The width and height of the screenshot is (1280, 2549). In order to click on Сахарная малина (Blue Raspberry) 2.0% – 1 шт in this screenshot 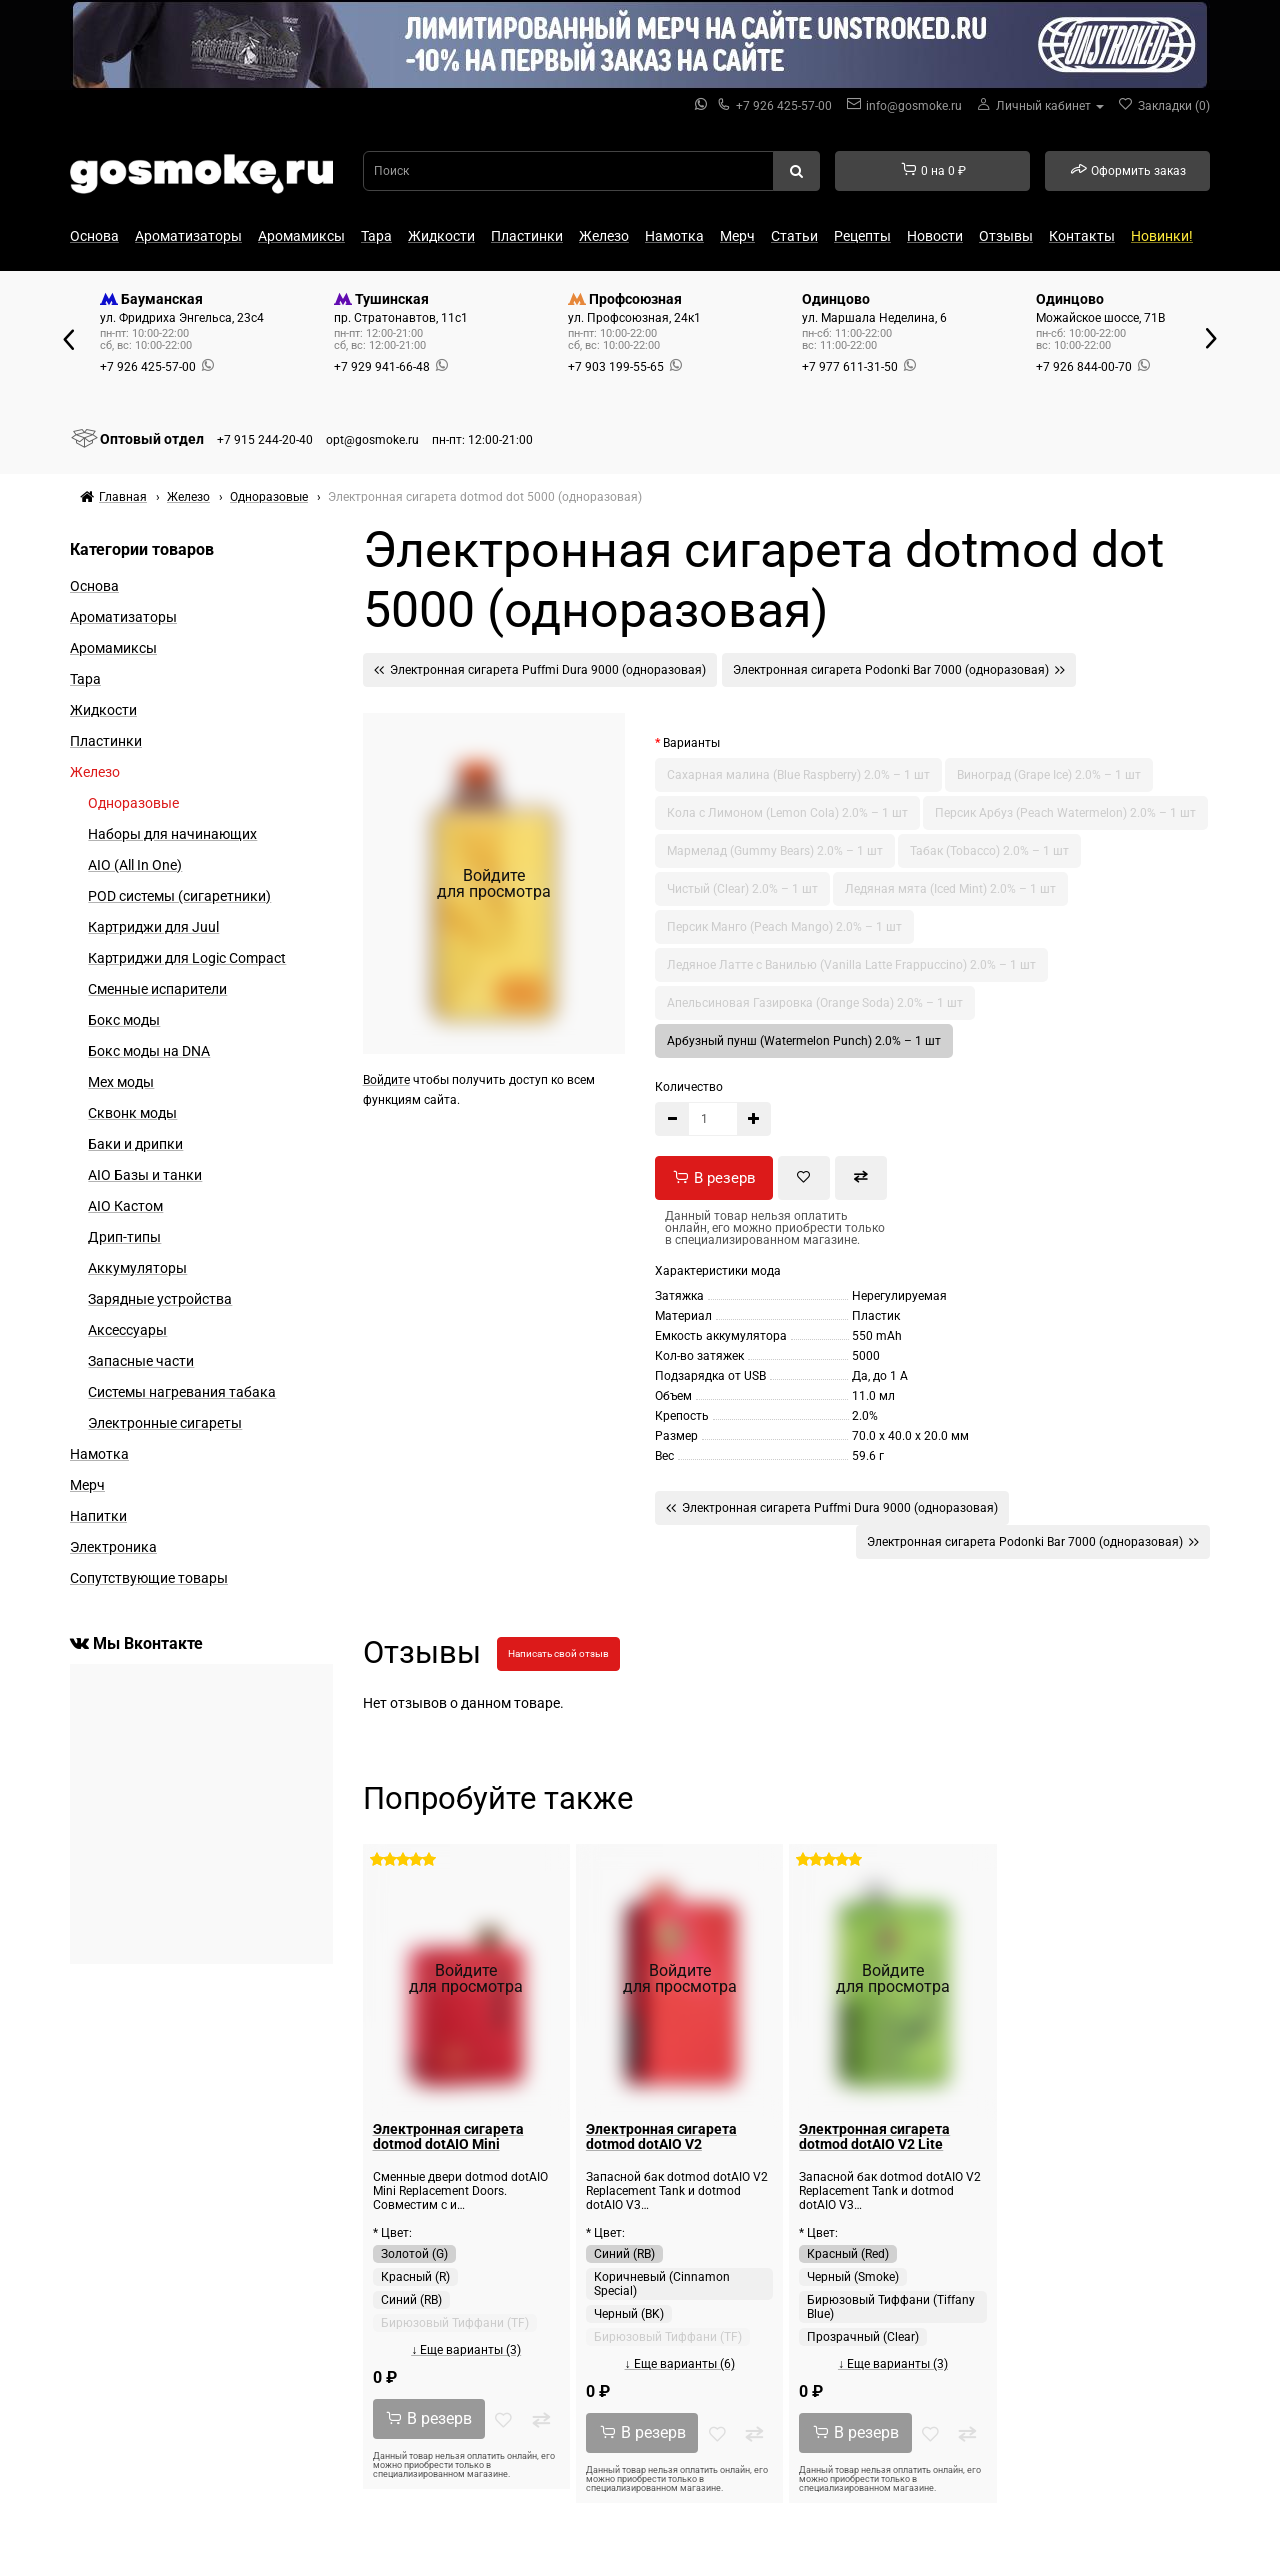, I will do `click(798, 775)`.